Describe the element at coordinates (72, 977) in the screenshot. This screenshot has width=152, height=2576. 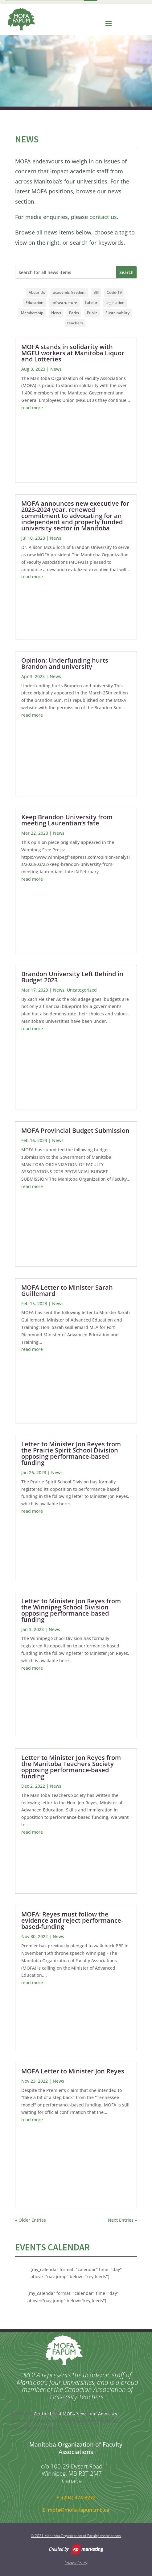
I see `Brandon University Left Behind in Budget 2023` at that location.